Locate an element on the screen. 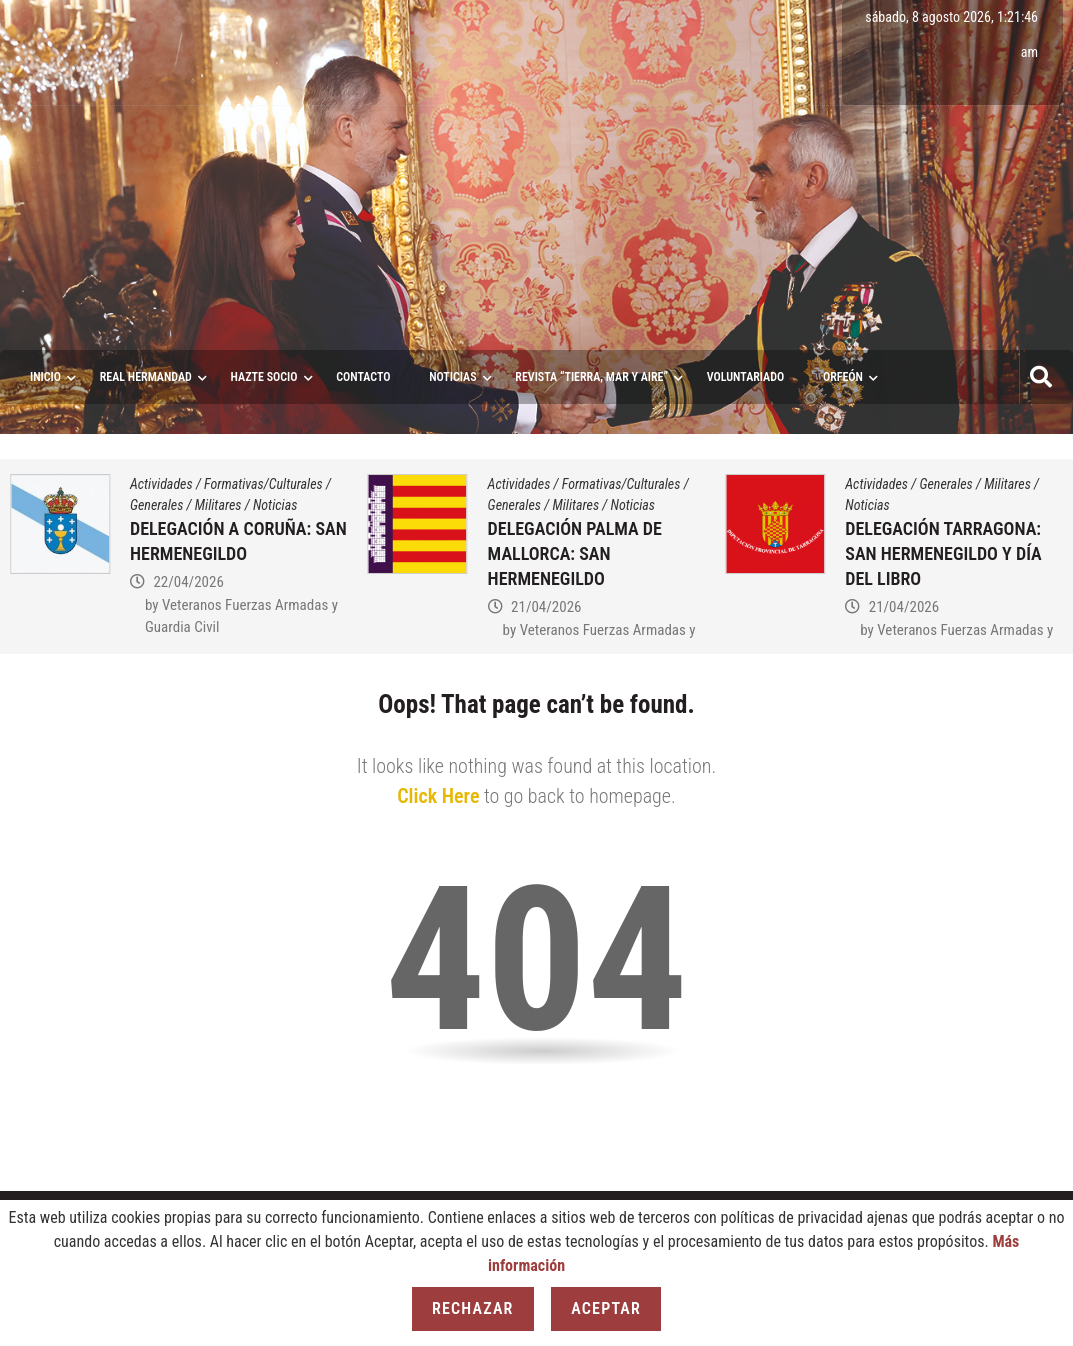 Image resolution: width=1073 pixels, height=1346 pixels. Militares is located at coordinates (218, 505).